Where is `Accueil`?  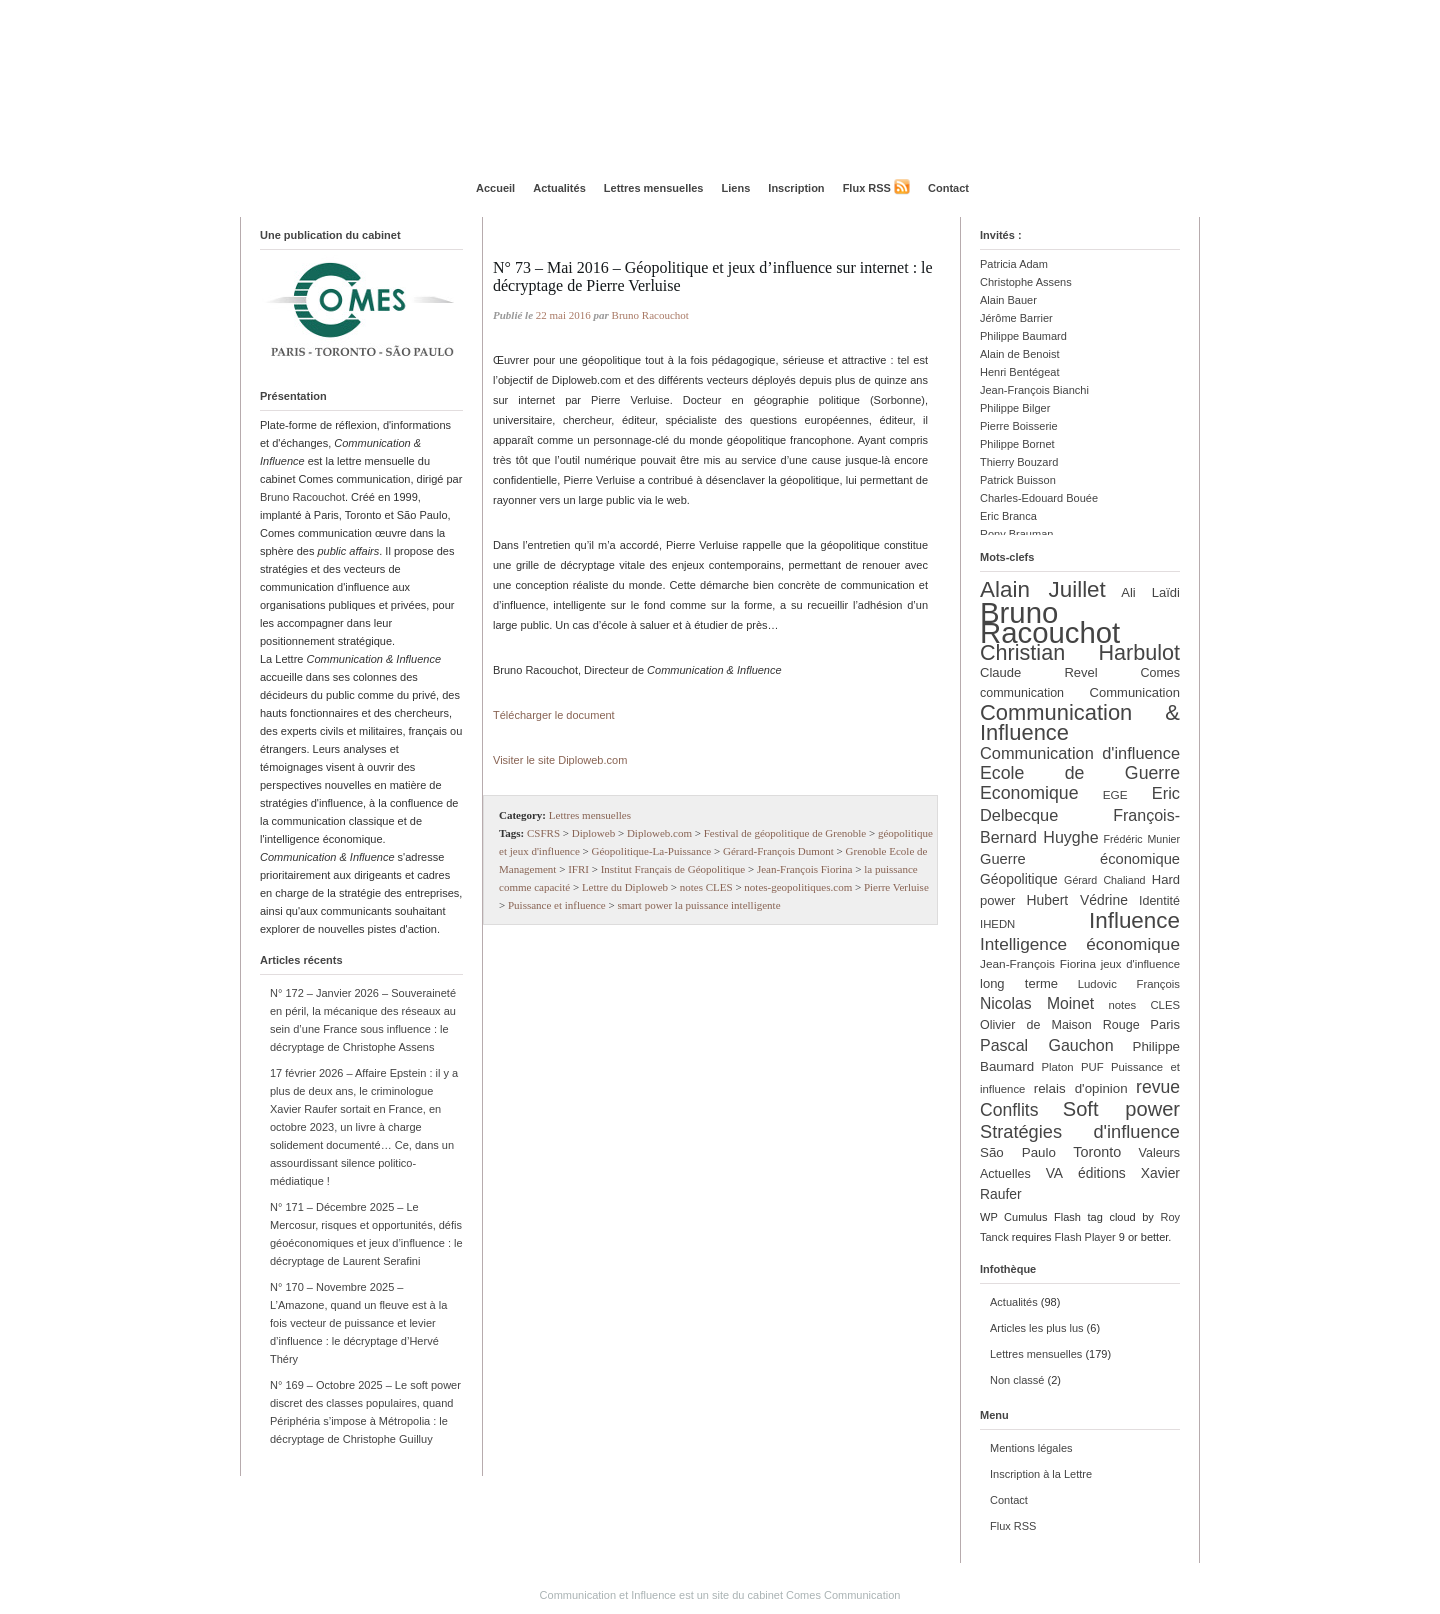 Accueil is located at coordinates (495, 188).